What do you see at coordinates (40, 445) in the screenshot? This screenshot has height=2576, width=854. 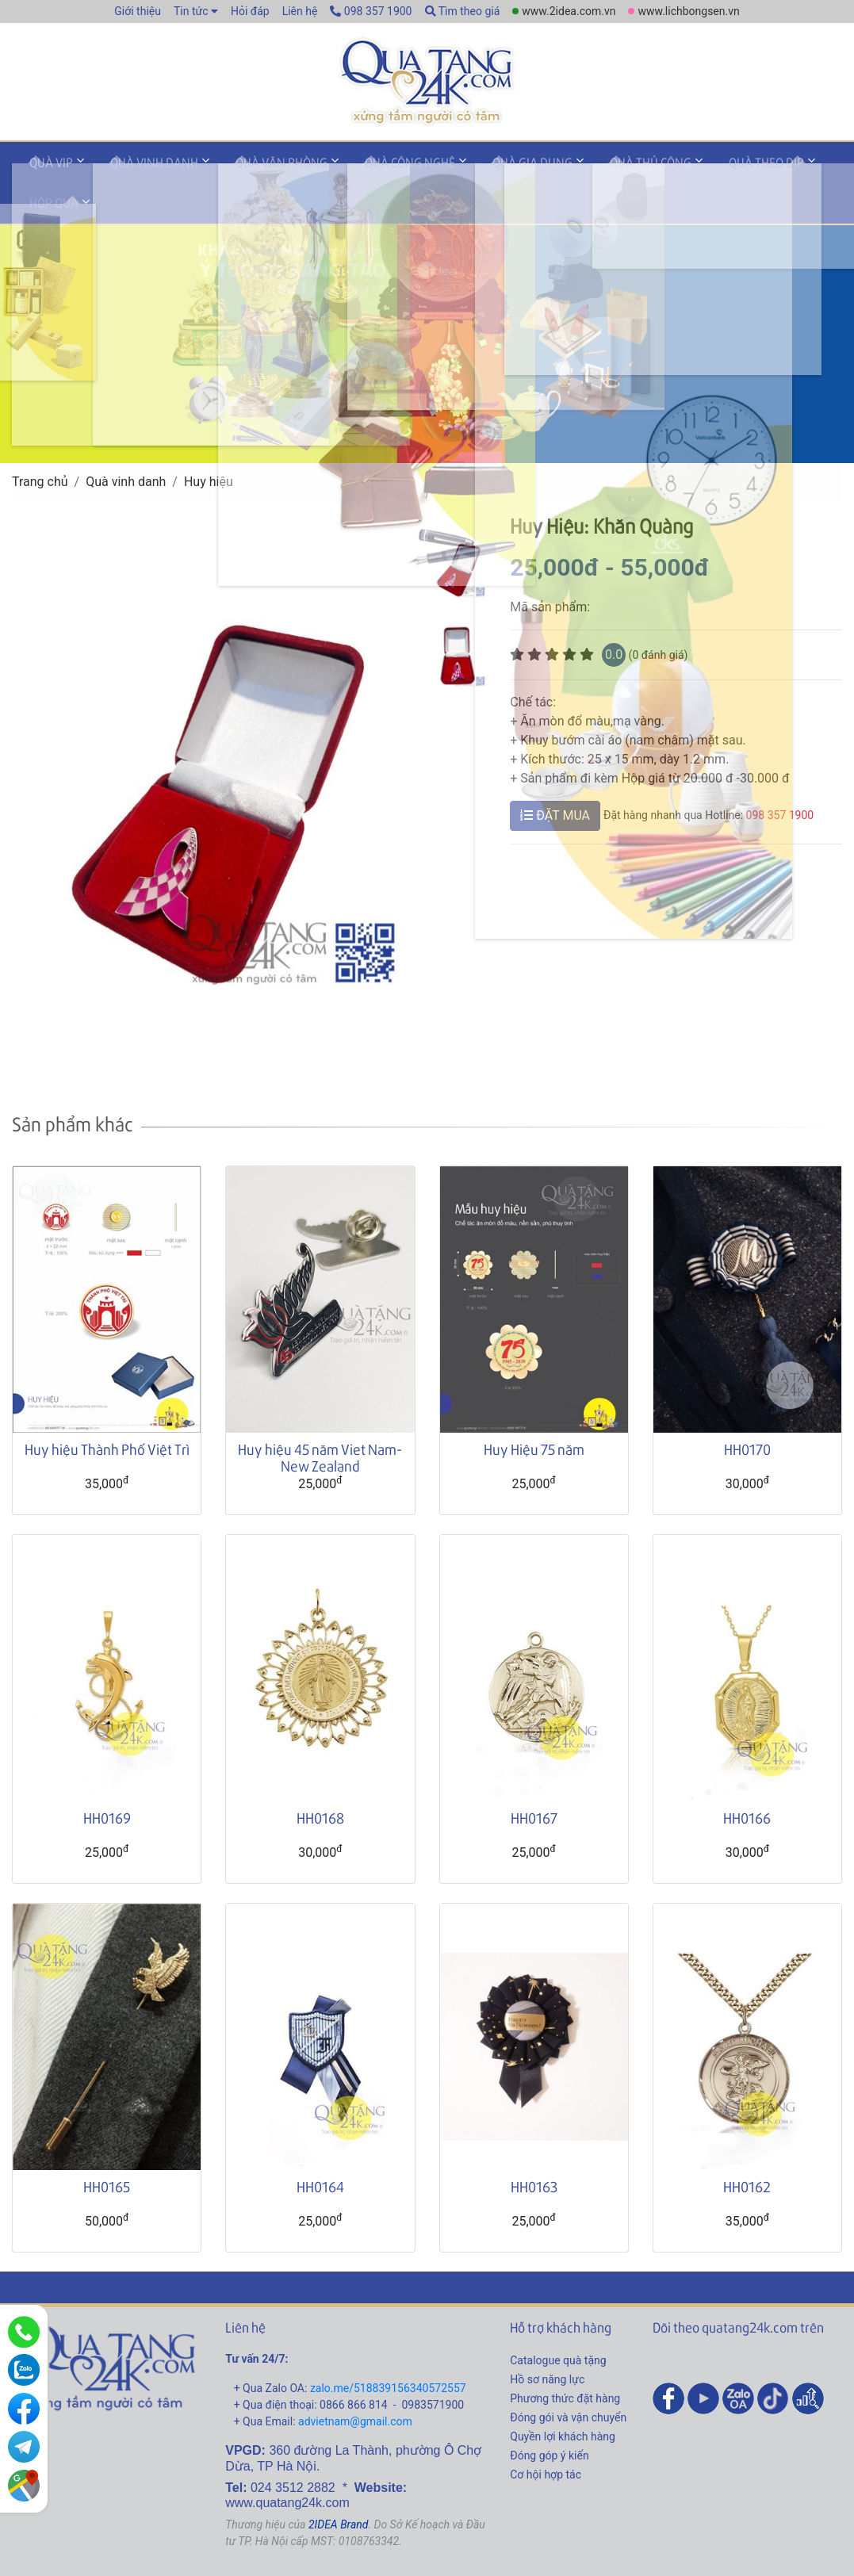 I see `Trang chủ` at bounding box center [40, 445].